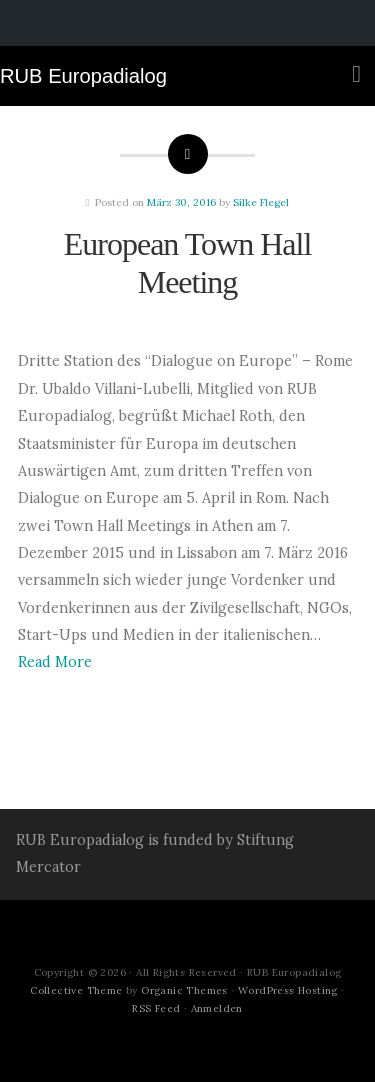  I want to click on März 30, 2016, so click(181, 202).